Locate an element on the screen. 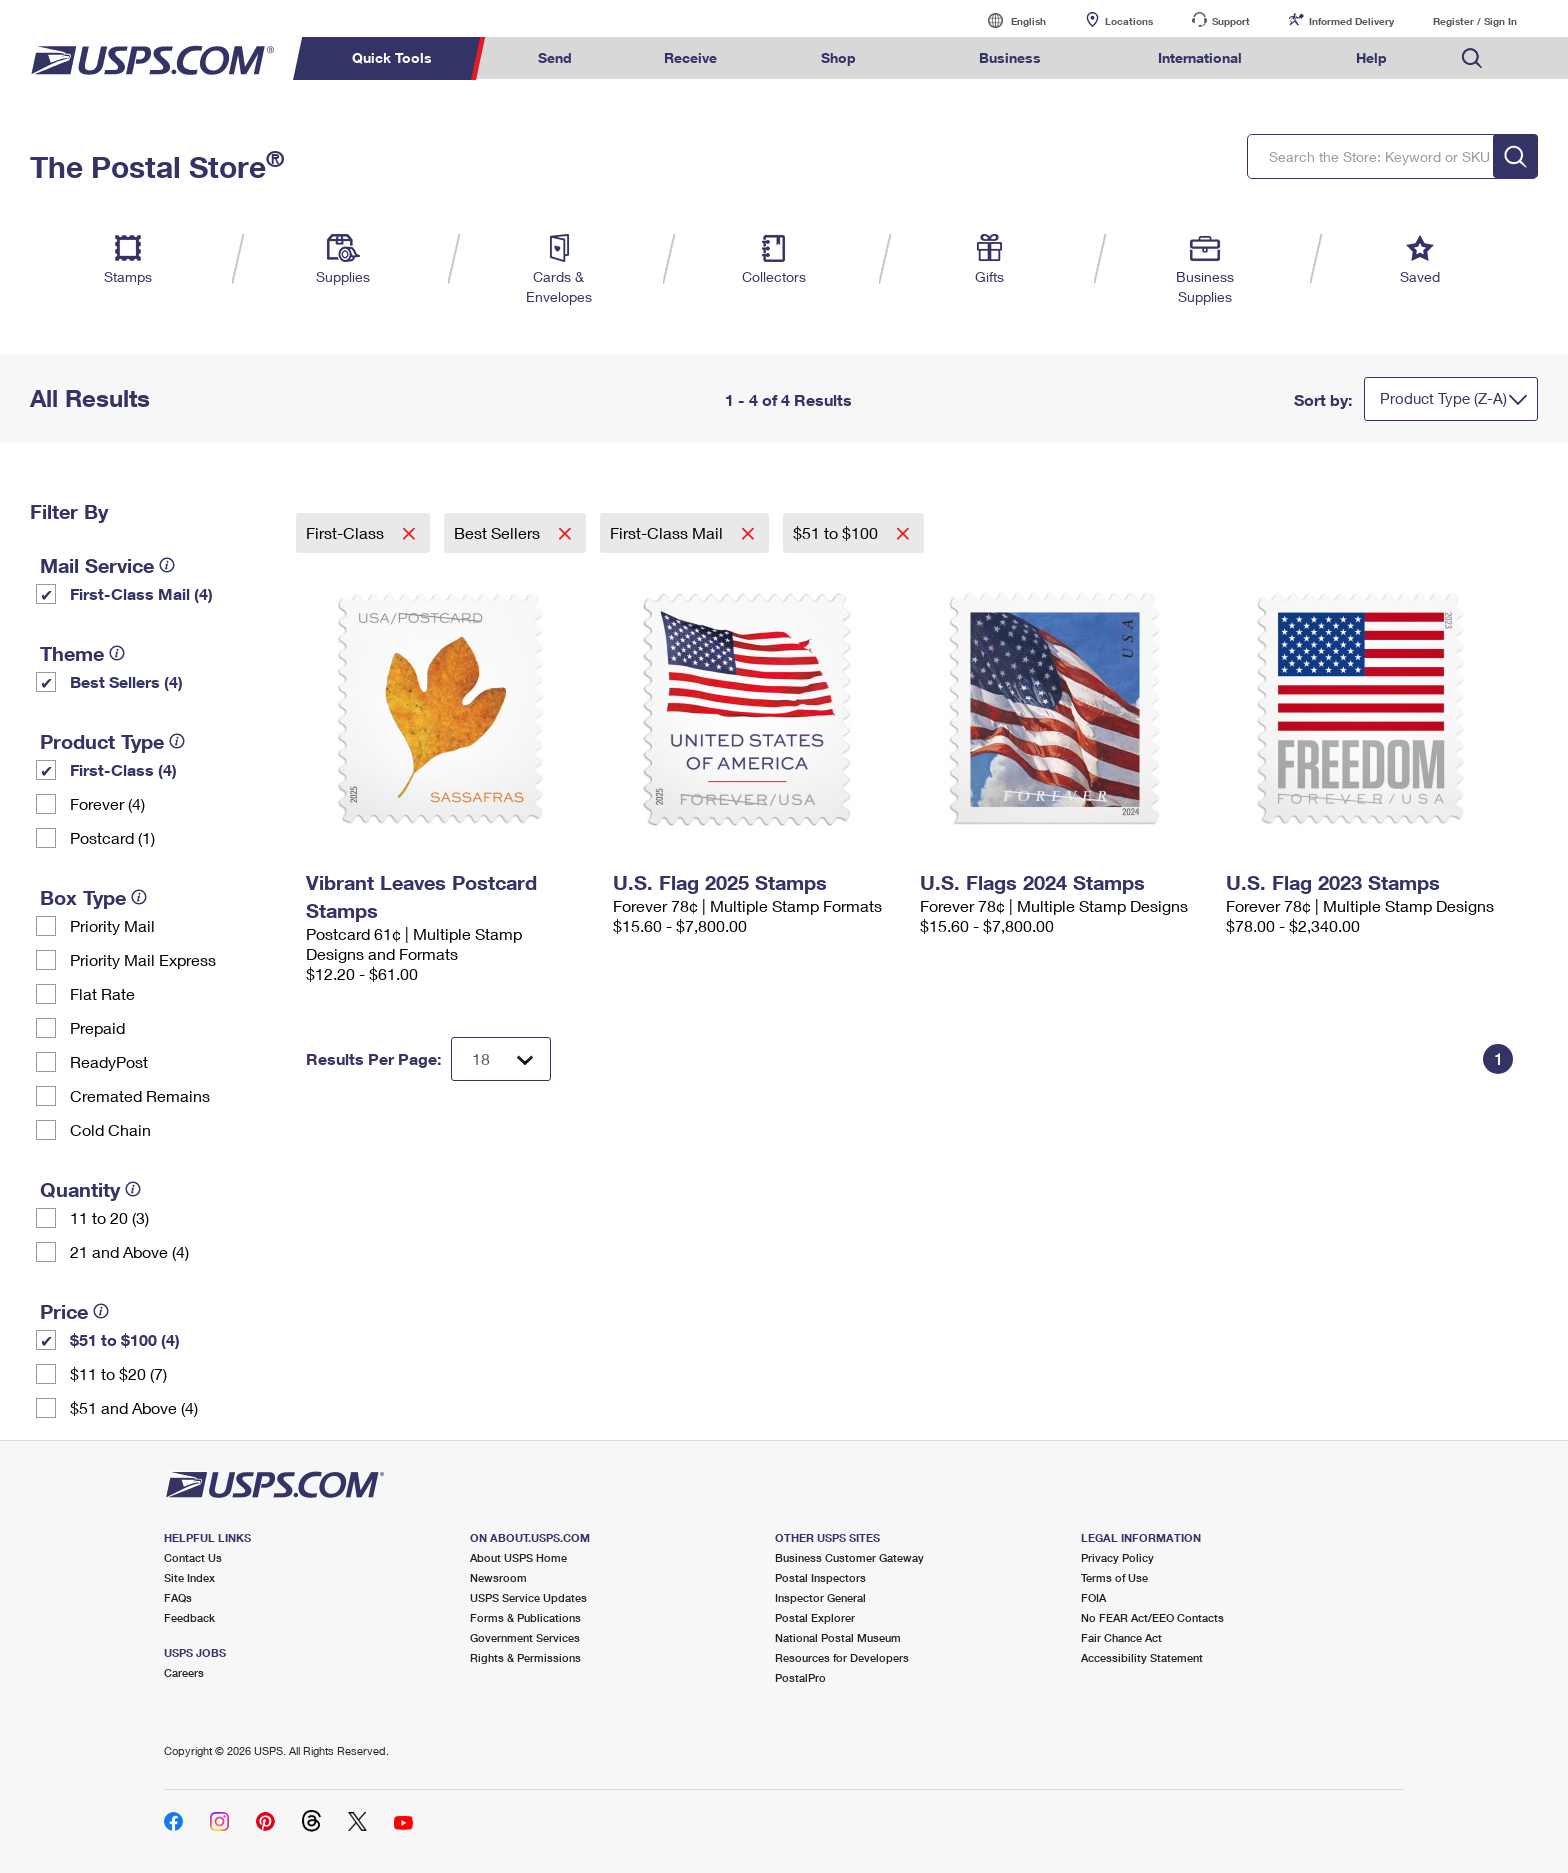 The height and width of the screenshot is (1873, 1568). Forms & Publications is located at coordinates (525, 1617).